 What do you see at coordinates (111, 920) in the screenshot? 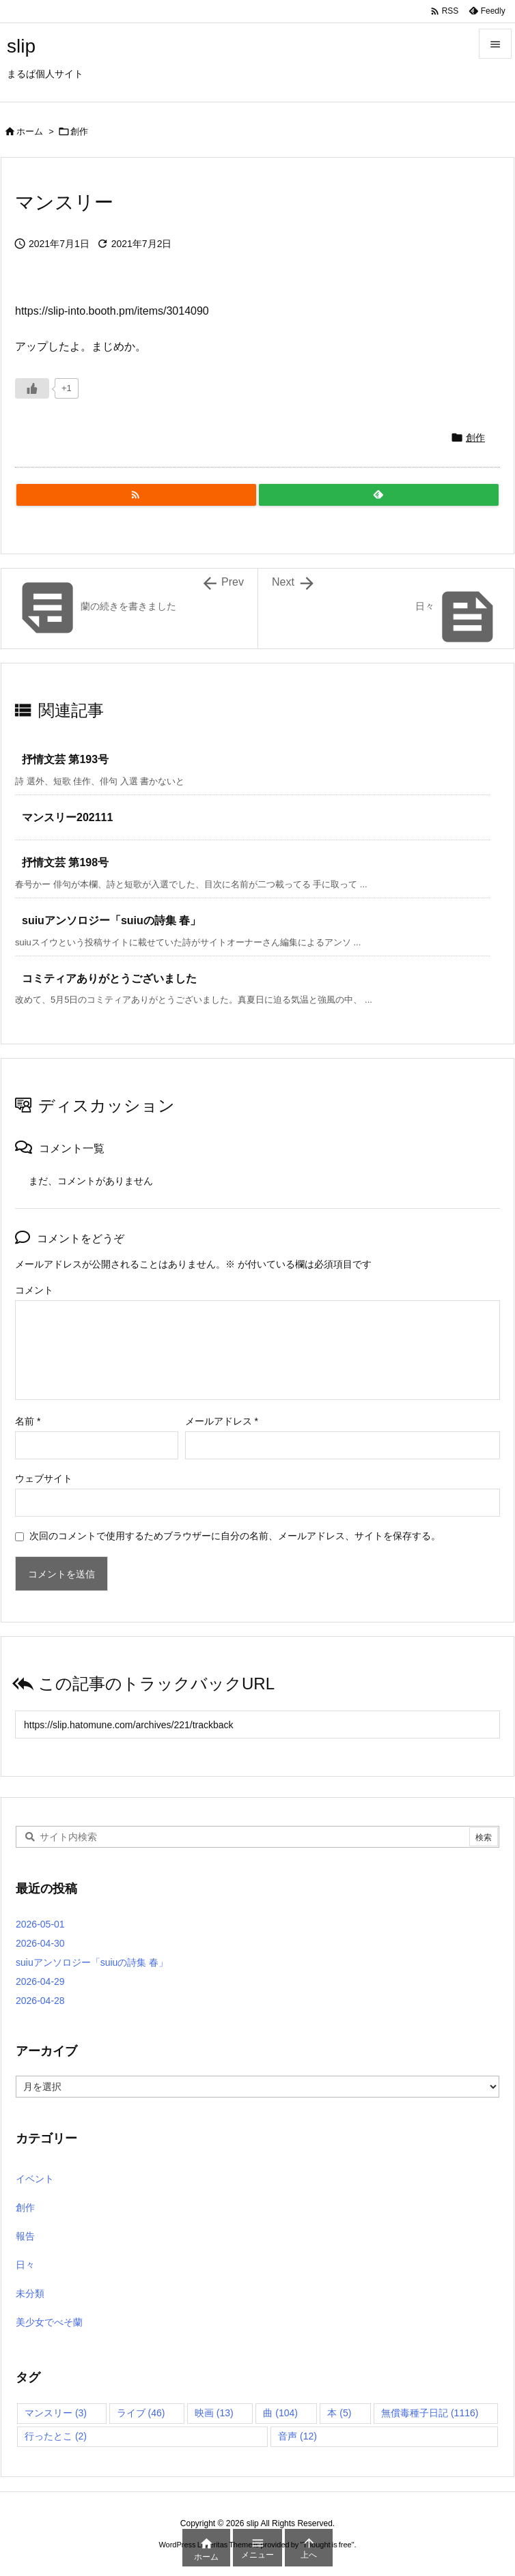
I see `suiuアンソロジー「suiuの詩集 春」` at bounding box center [111, 920].